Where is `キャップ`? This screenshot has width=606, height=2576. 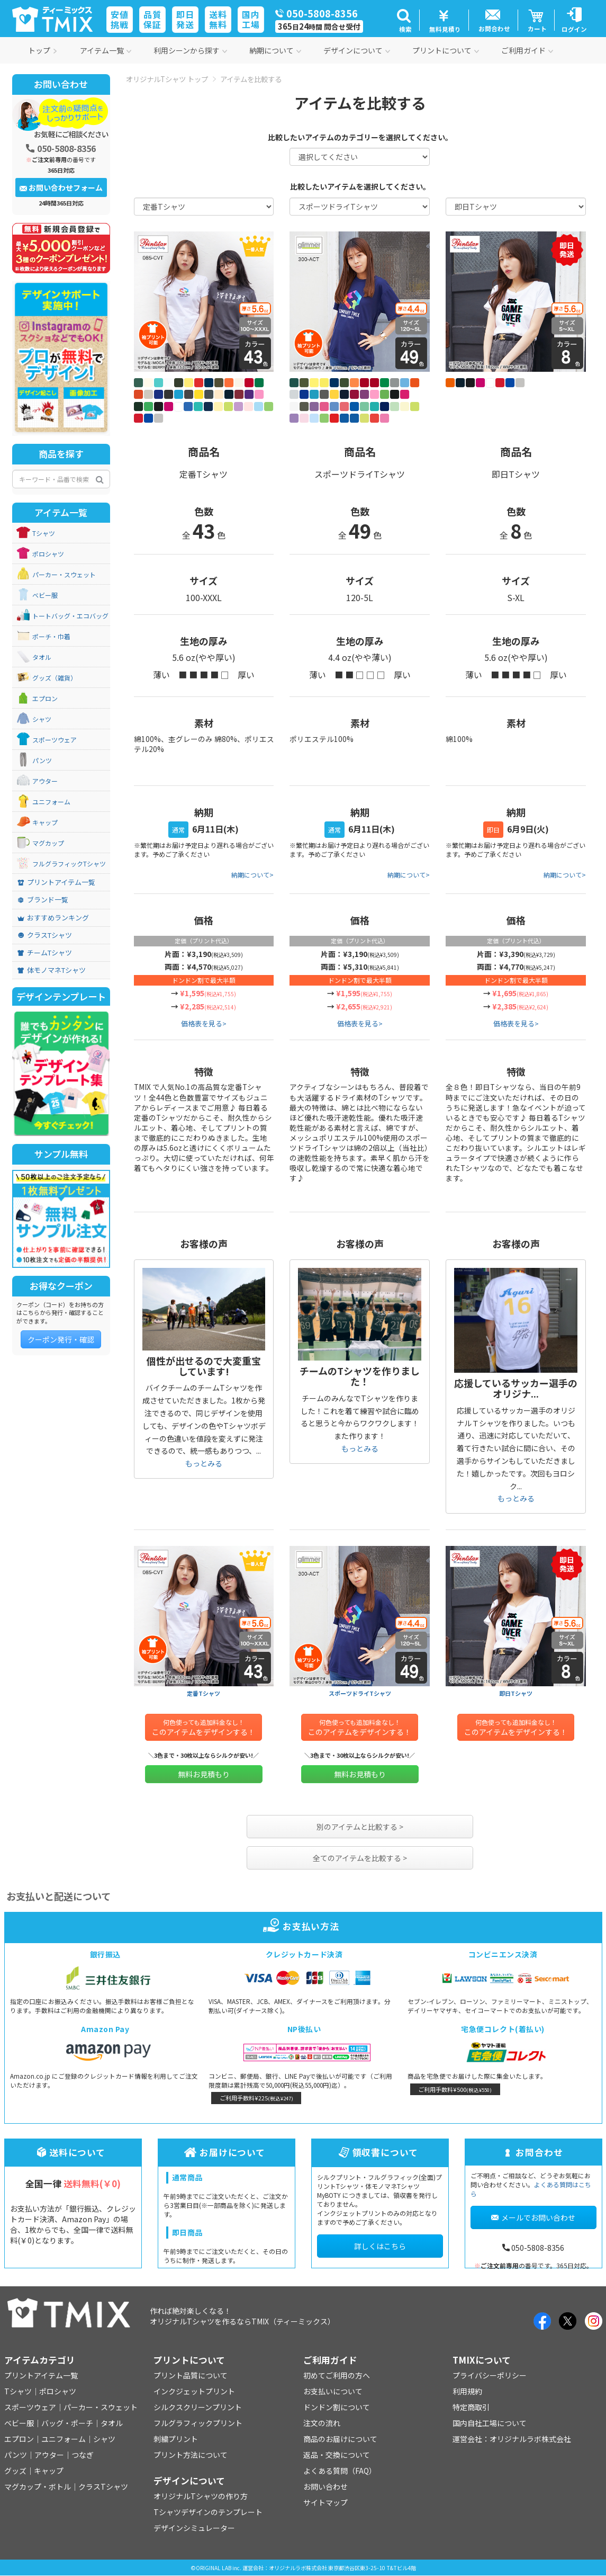
キャップ is located at coordinates (45, 822).